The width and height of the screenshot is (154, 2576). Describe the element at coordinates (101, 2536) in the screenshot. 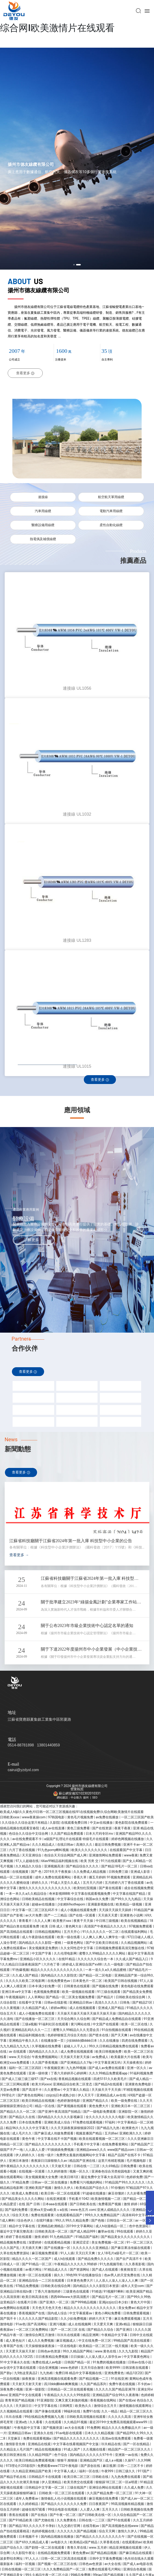

I see `国产精品久久久久久久久久久久午` at that location.